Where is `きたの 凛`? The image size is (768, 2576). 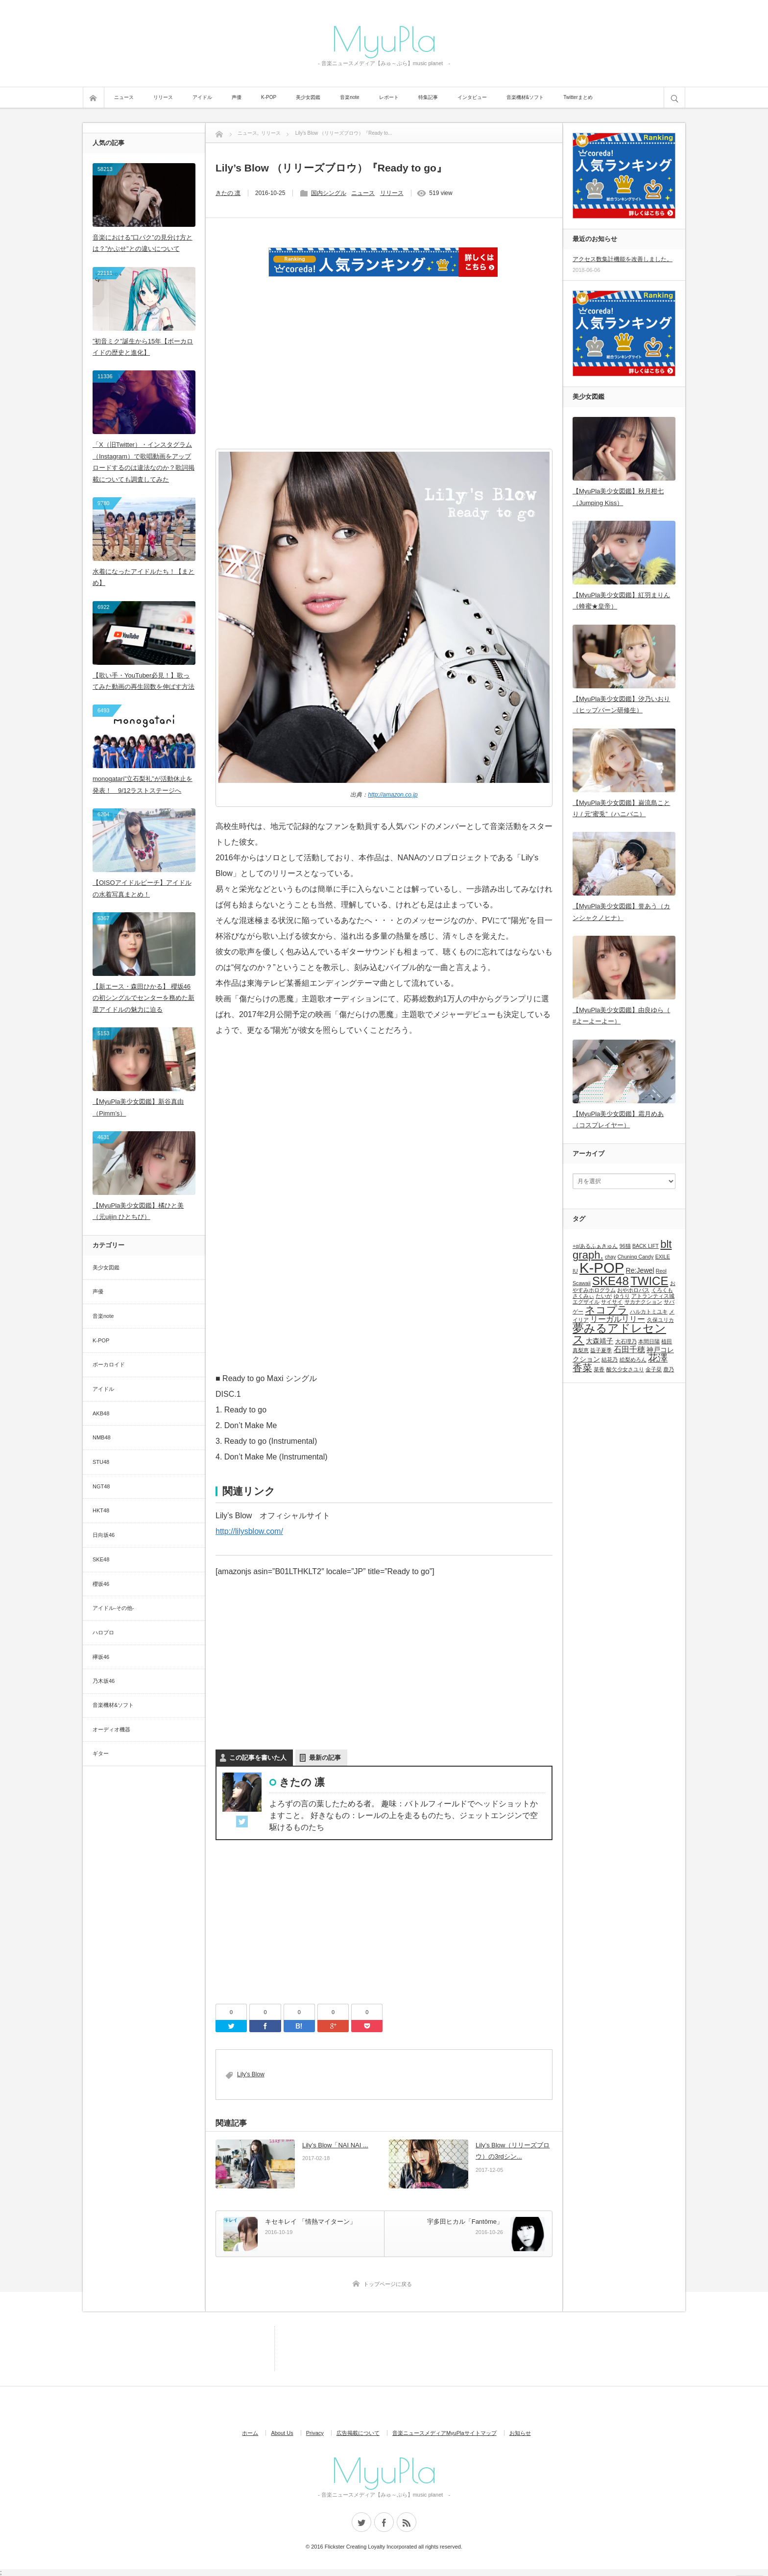 きたの 凛 is located at coordinates (228, 193).